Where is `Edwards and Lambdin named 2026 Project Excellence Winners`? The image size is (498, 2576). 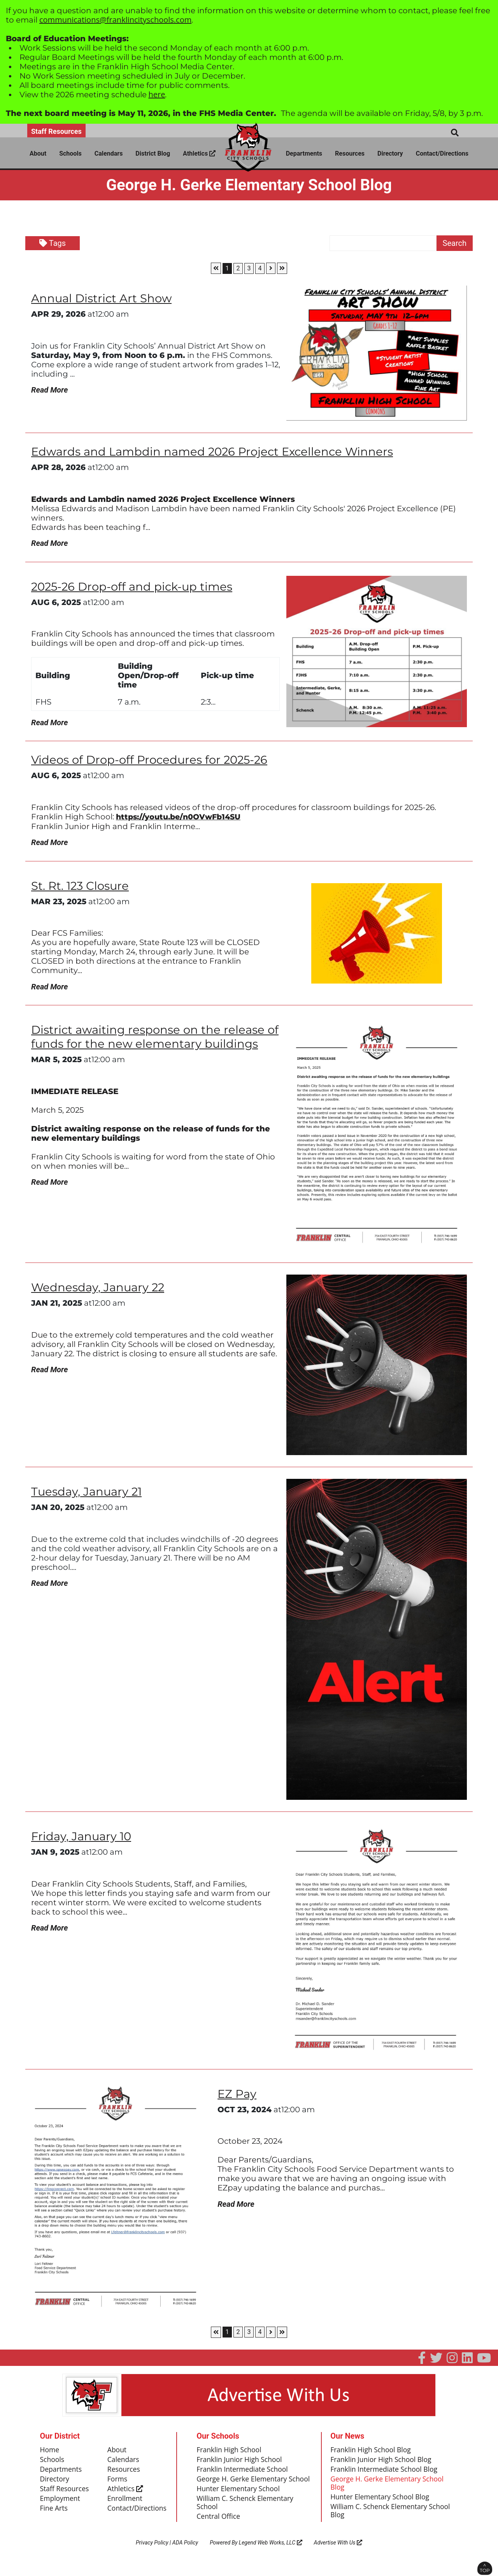 Edwards and Lambdin named 2026 Project Excellence Winners is located at coordinates (216, 451).